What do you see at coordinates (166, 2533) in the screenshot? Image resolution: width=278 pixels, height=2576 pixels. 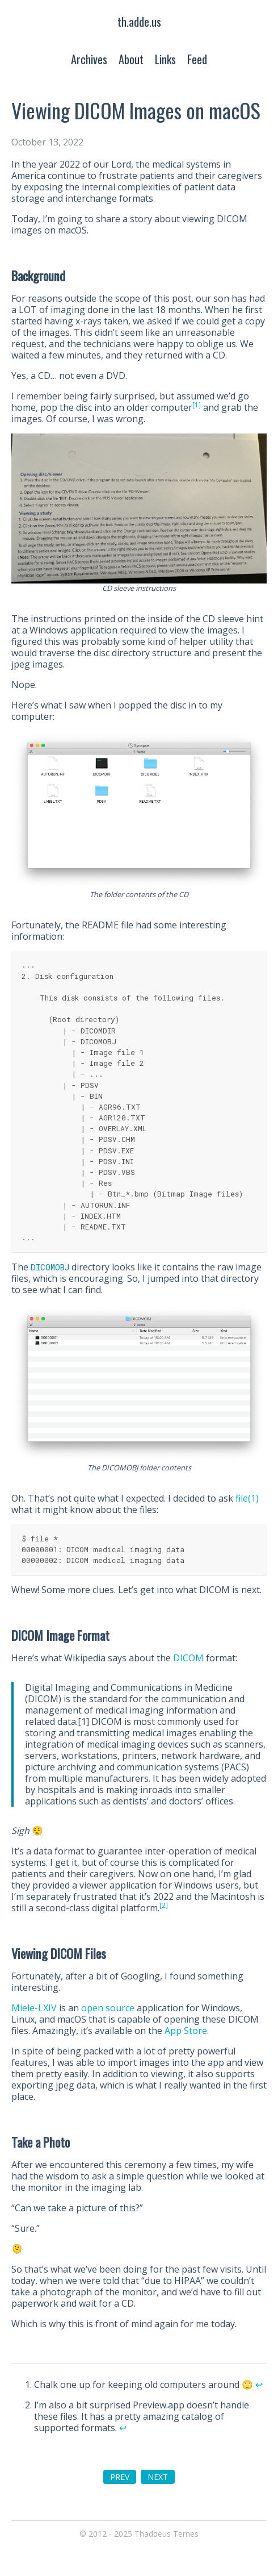 I see `Thaddeus Ternes` at bounding box center [166, 2533].